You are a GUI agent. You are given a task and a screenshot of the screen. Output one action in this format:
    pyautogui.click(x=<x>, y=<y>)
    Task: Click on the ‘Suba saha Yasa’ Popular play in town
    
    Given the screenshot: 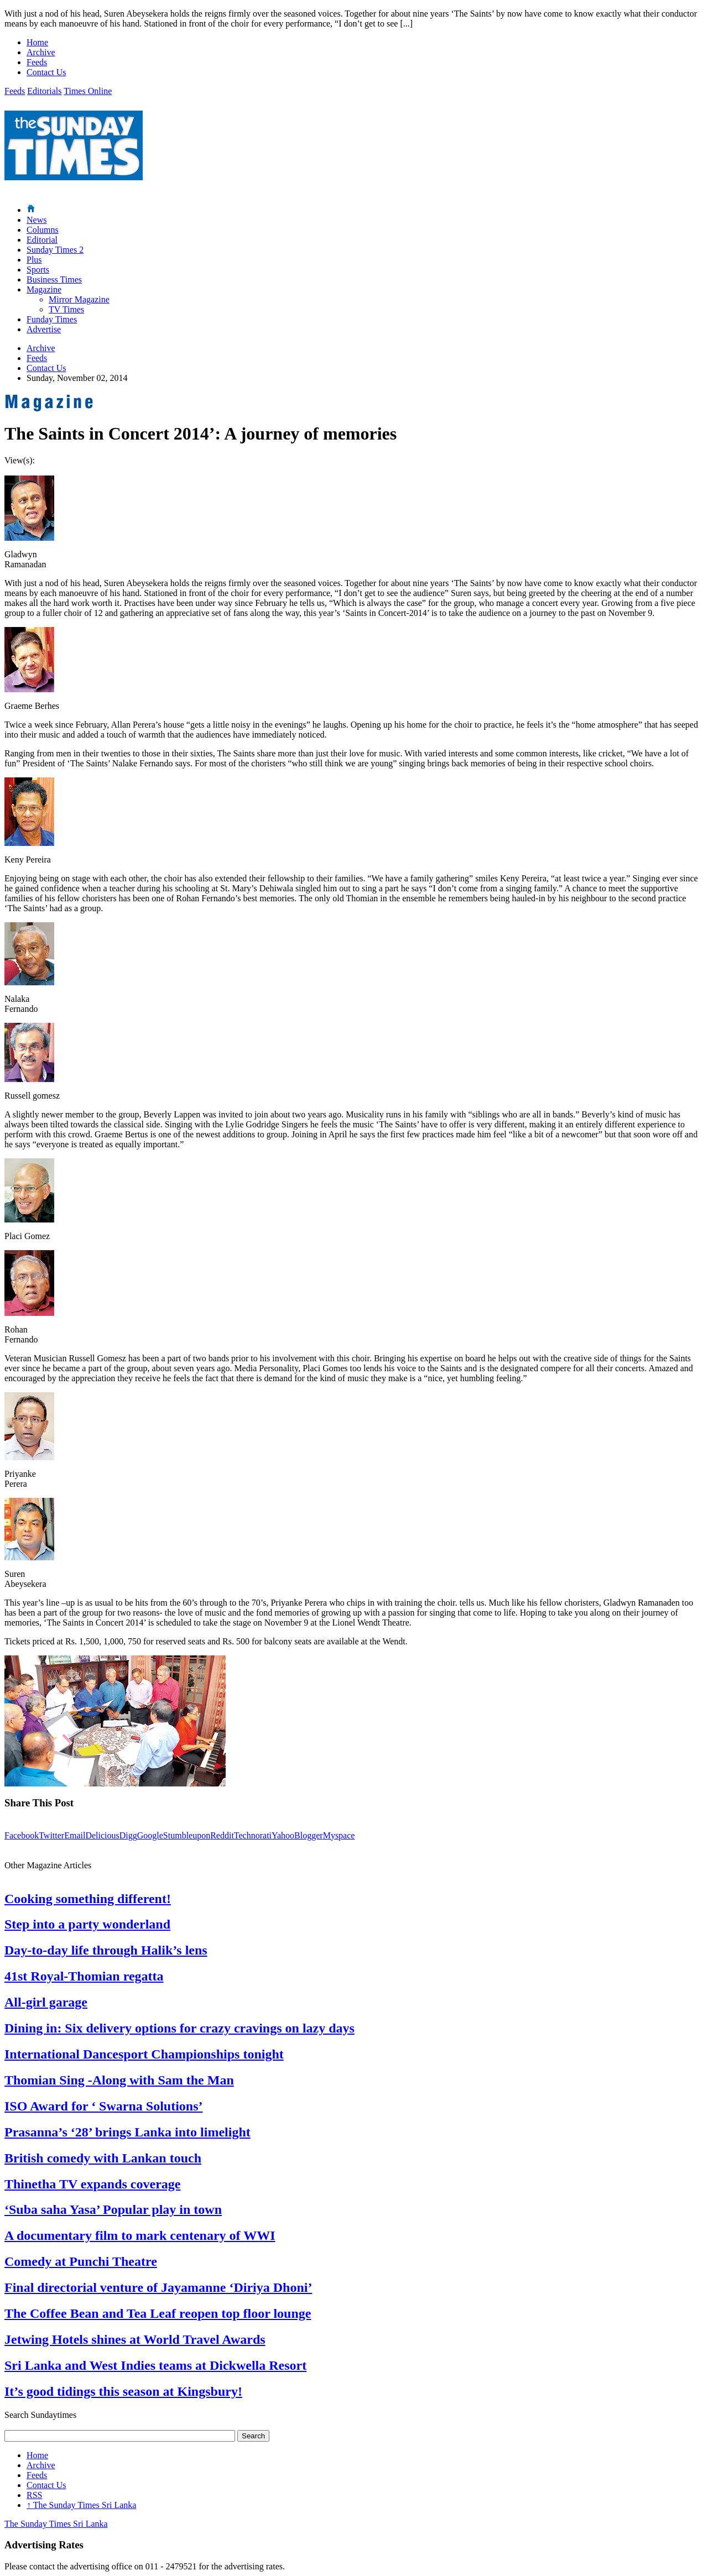 What is the action you would take?
    pyautogui.click(x=113, y=2209)
    